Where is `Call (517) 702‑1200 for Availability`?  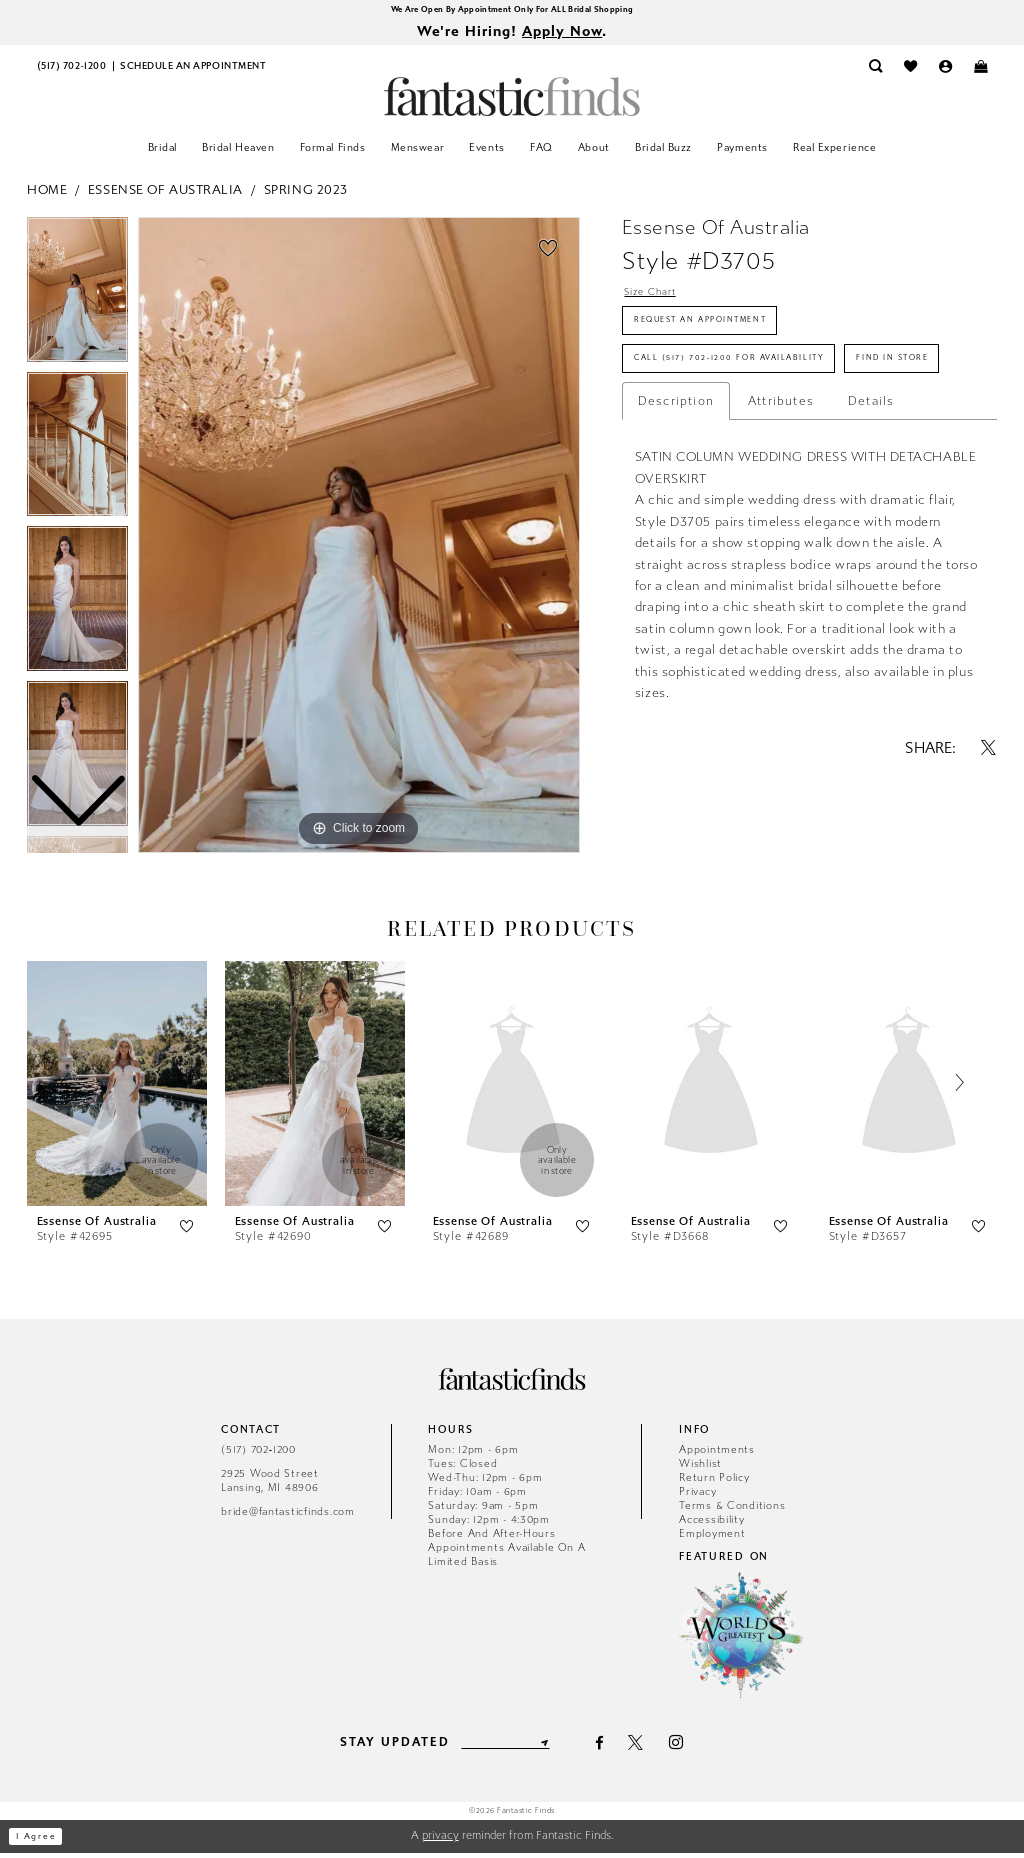
Call (517) 702‑1200 for Availability is located at coordinates (761, 386).